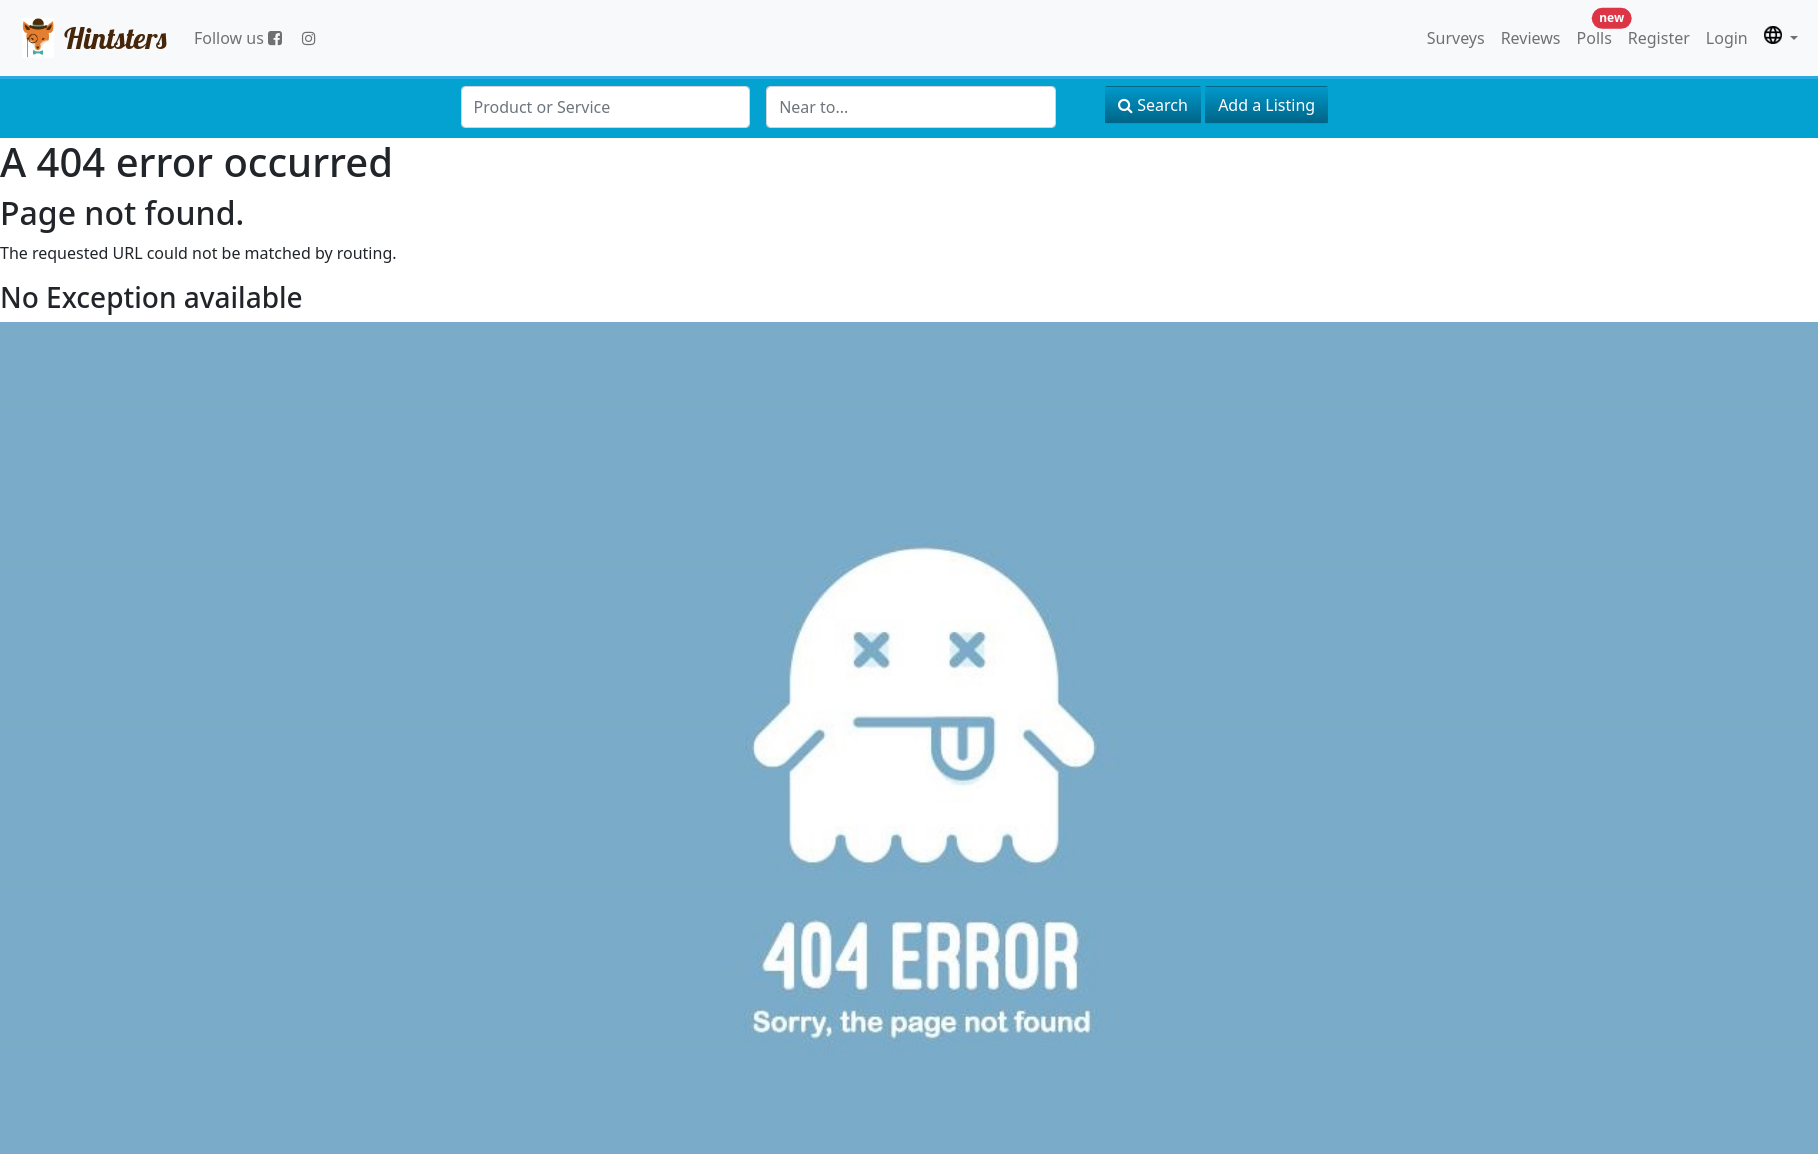 The image size is (1818, 1154). What do you see at coordinates (1781, 38) in the screenshot?
I see `[button]` at bounding box center [1781, 38].